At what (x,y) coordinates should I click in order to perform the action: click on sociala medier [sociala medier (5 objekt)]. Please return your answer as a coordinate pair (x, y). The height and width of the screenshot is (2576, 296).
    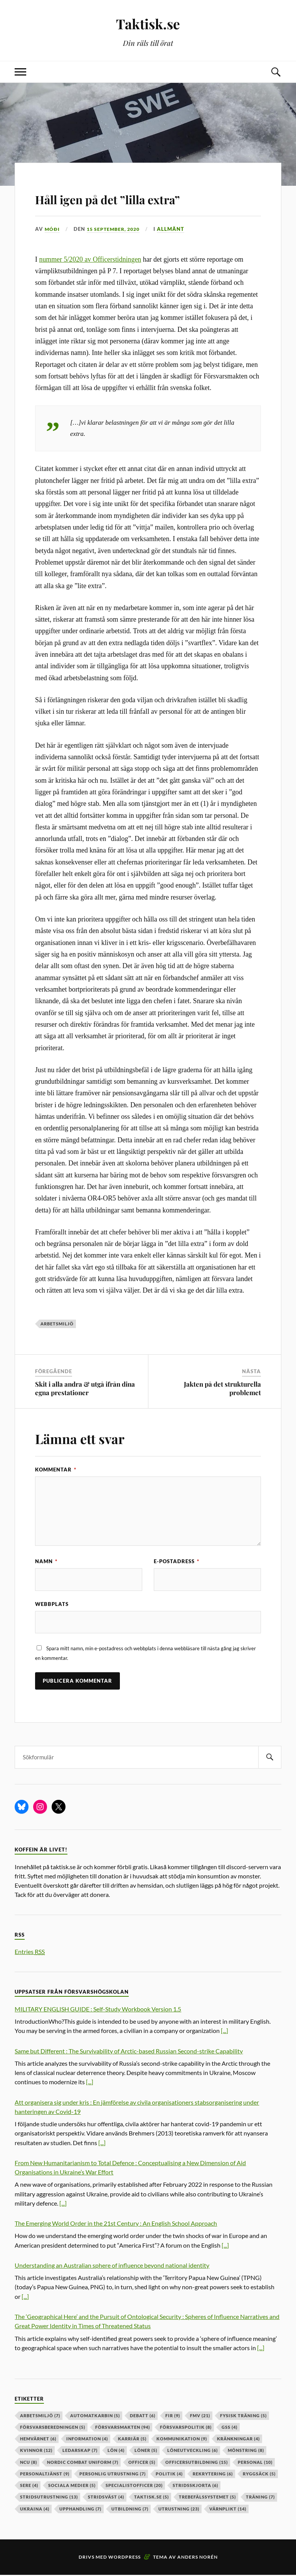
    Looking at the image, I should click on (72, 2486).